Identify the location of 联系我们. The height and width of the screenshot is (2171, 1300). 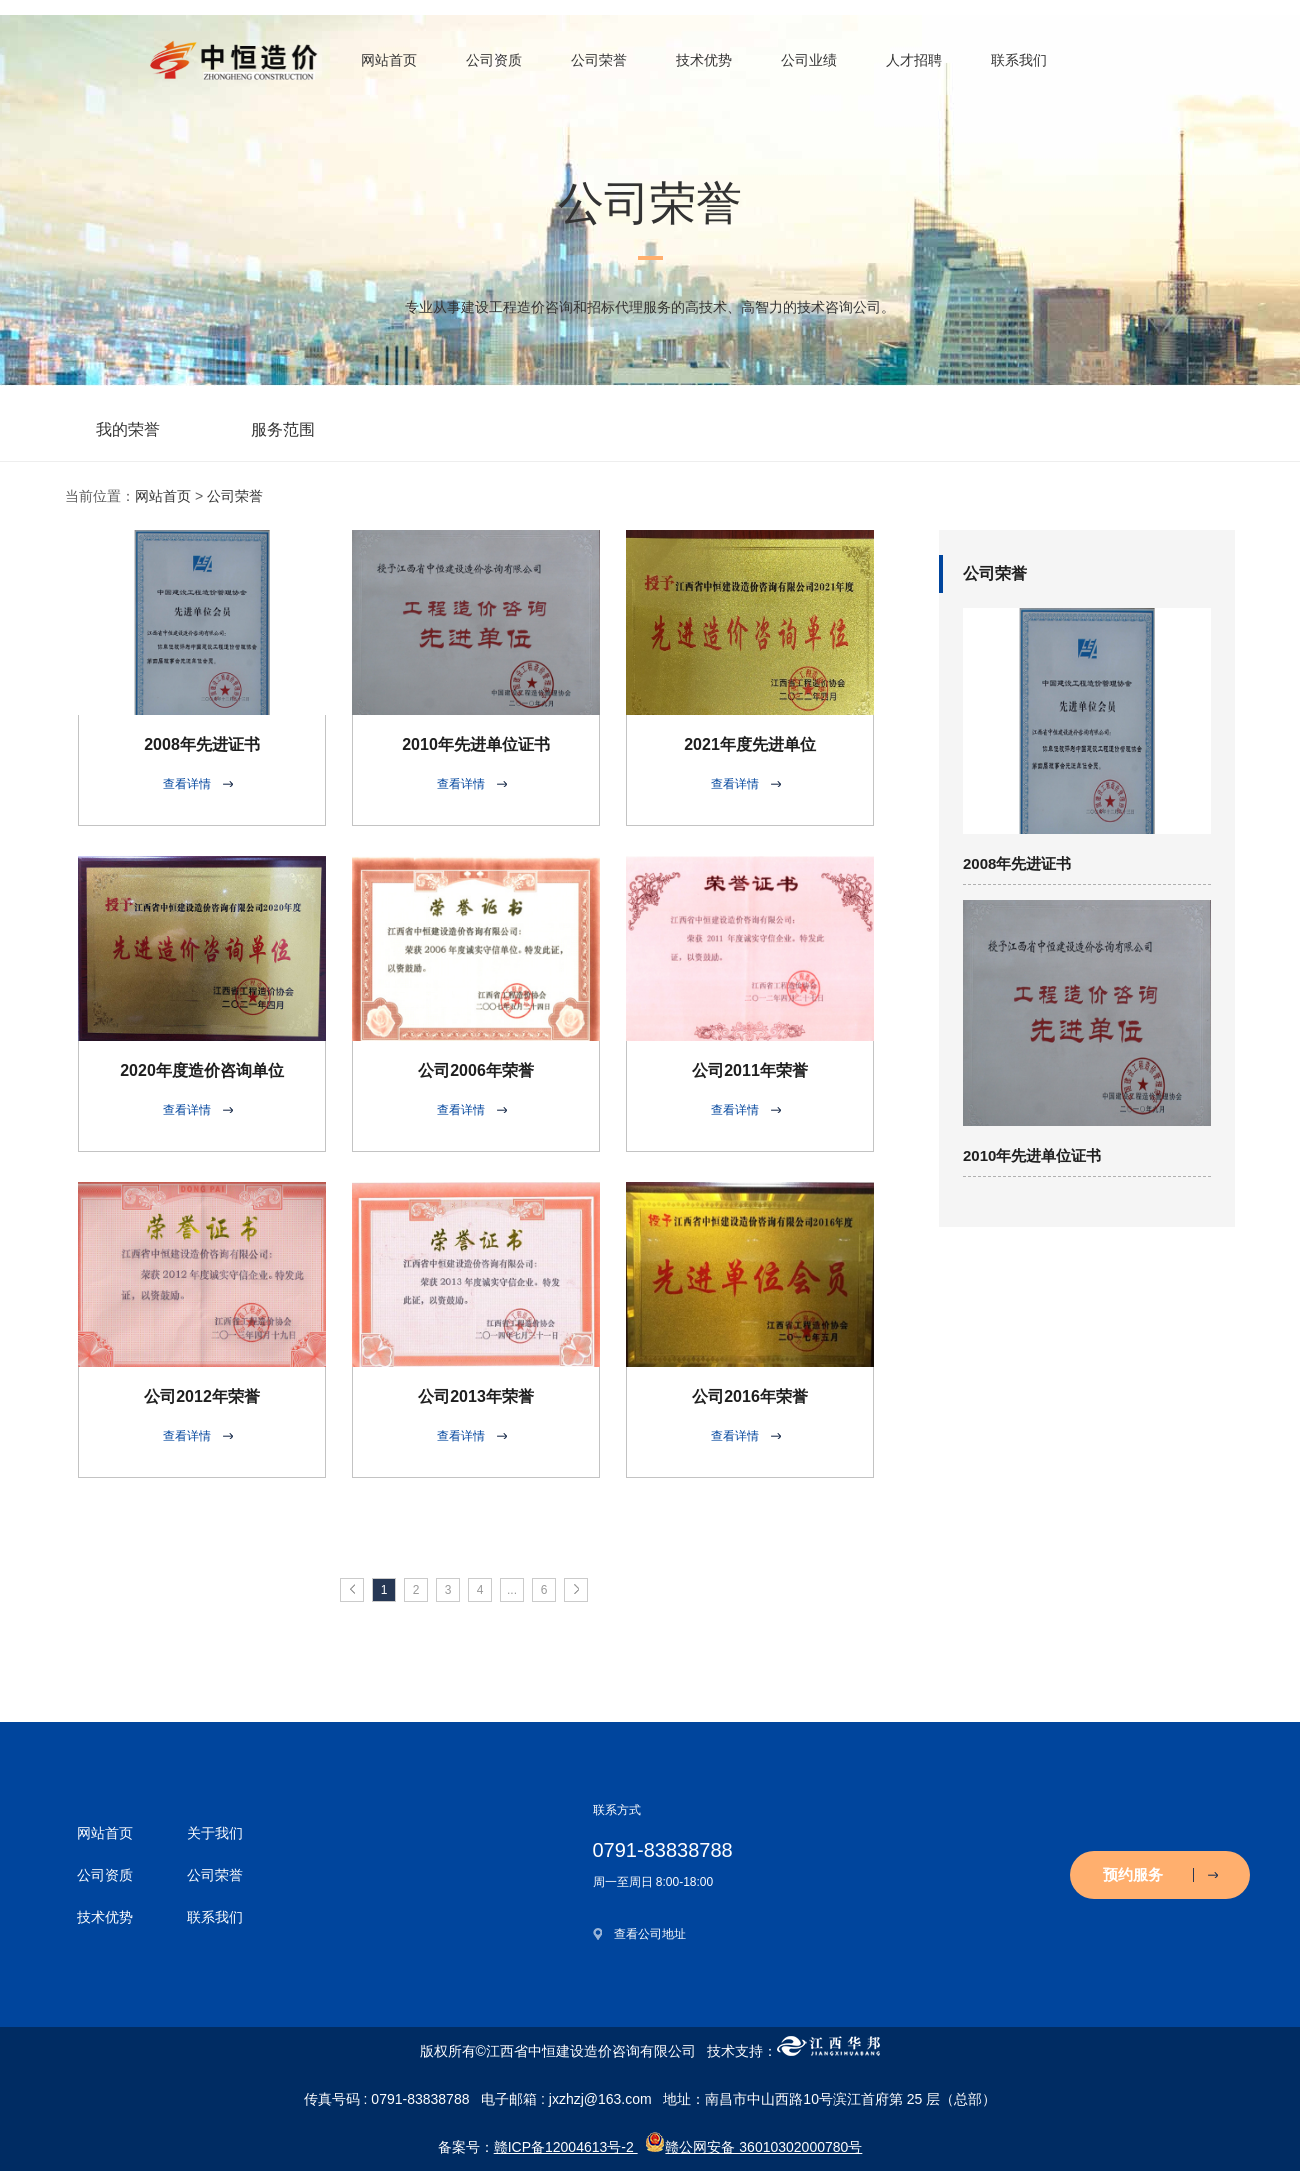
(1019, 60).